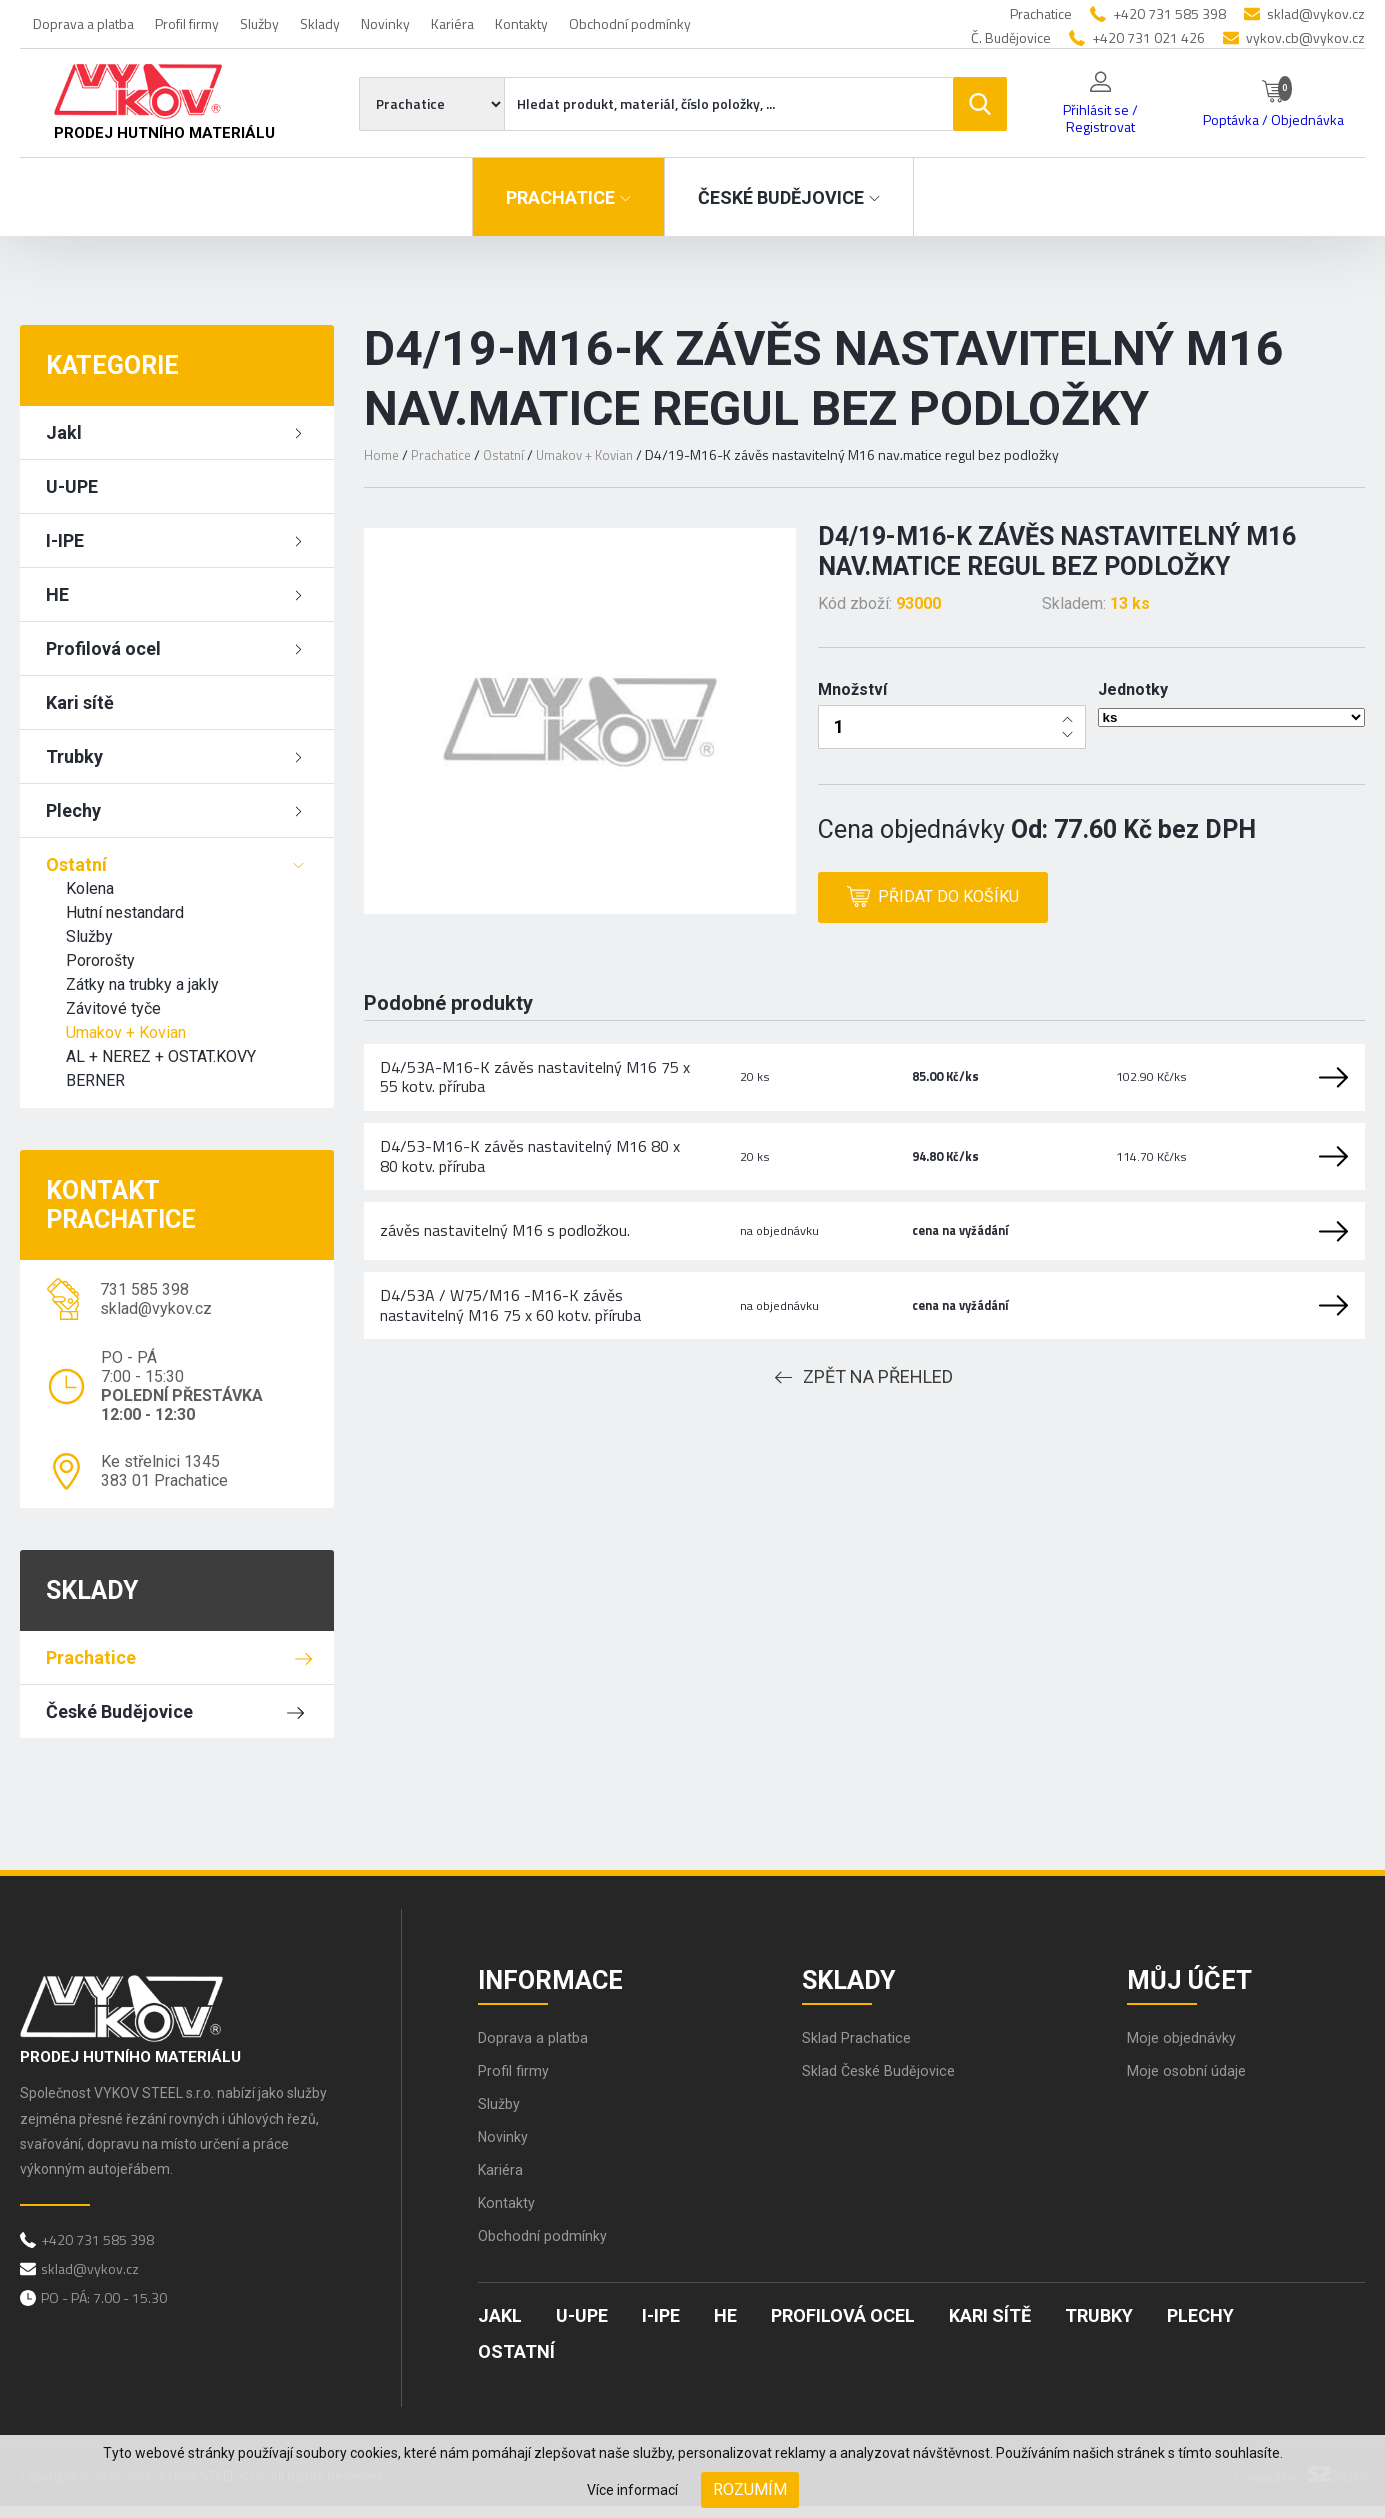  I want to click on Plechy, so click(73, 810).